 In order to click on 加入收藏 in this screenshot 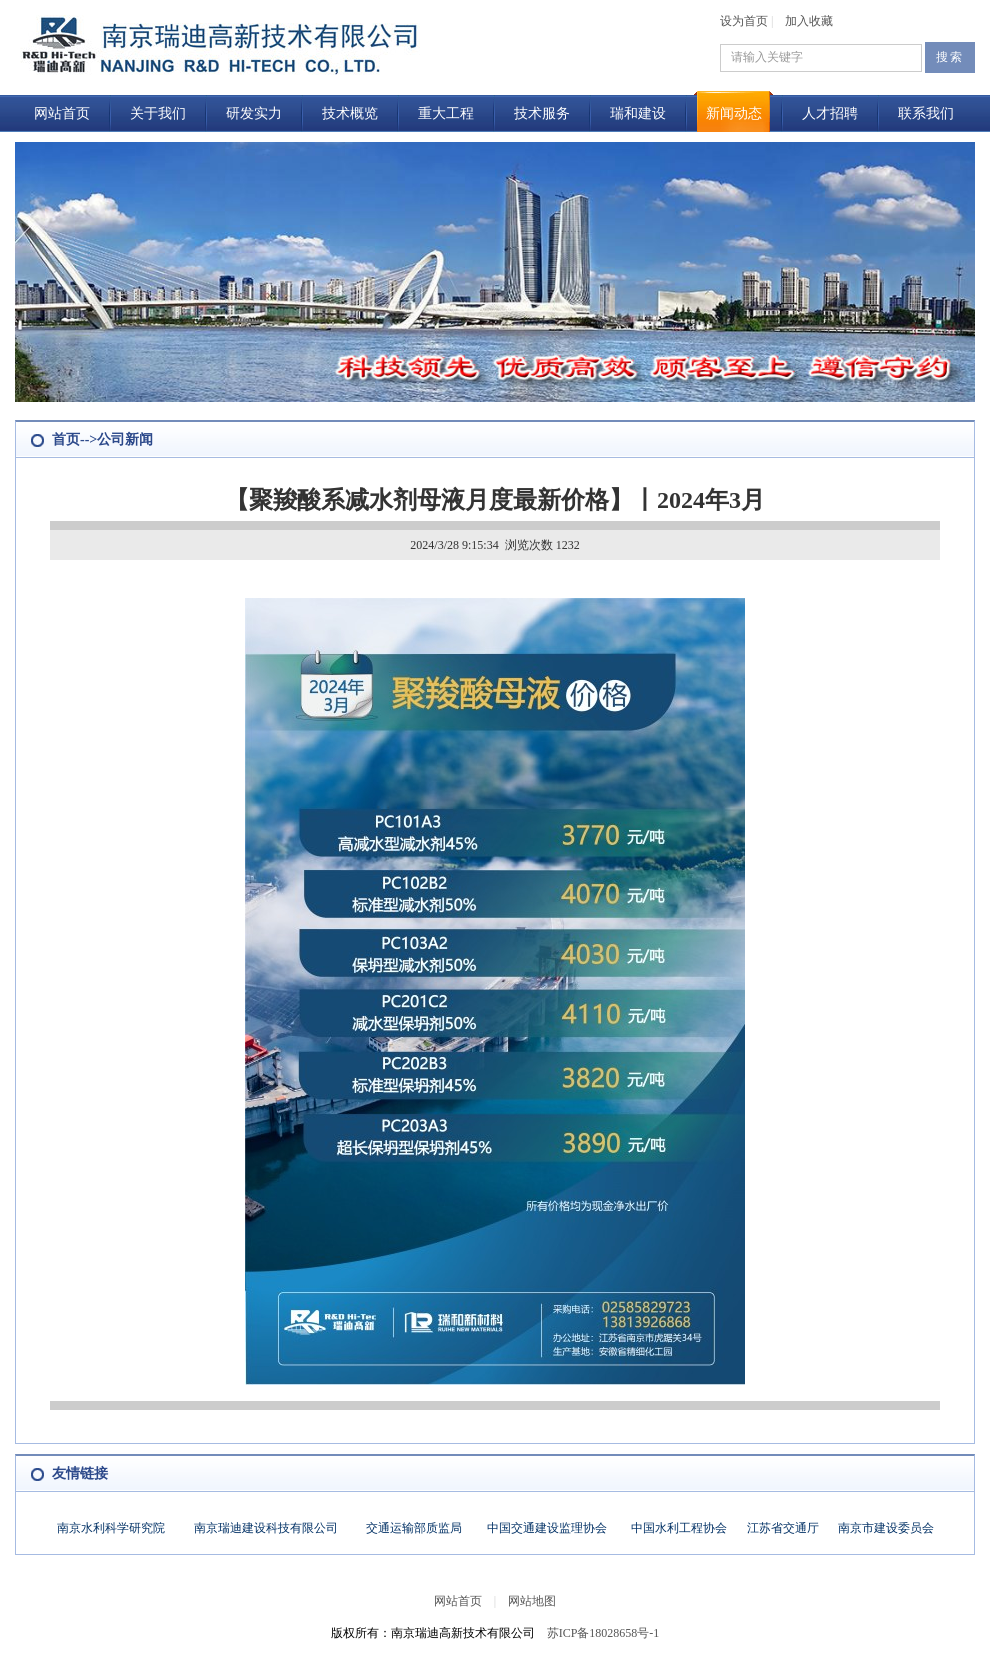, I will do `click(809, 21)`.